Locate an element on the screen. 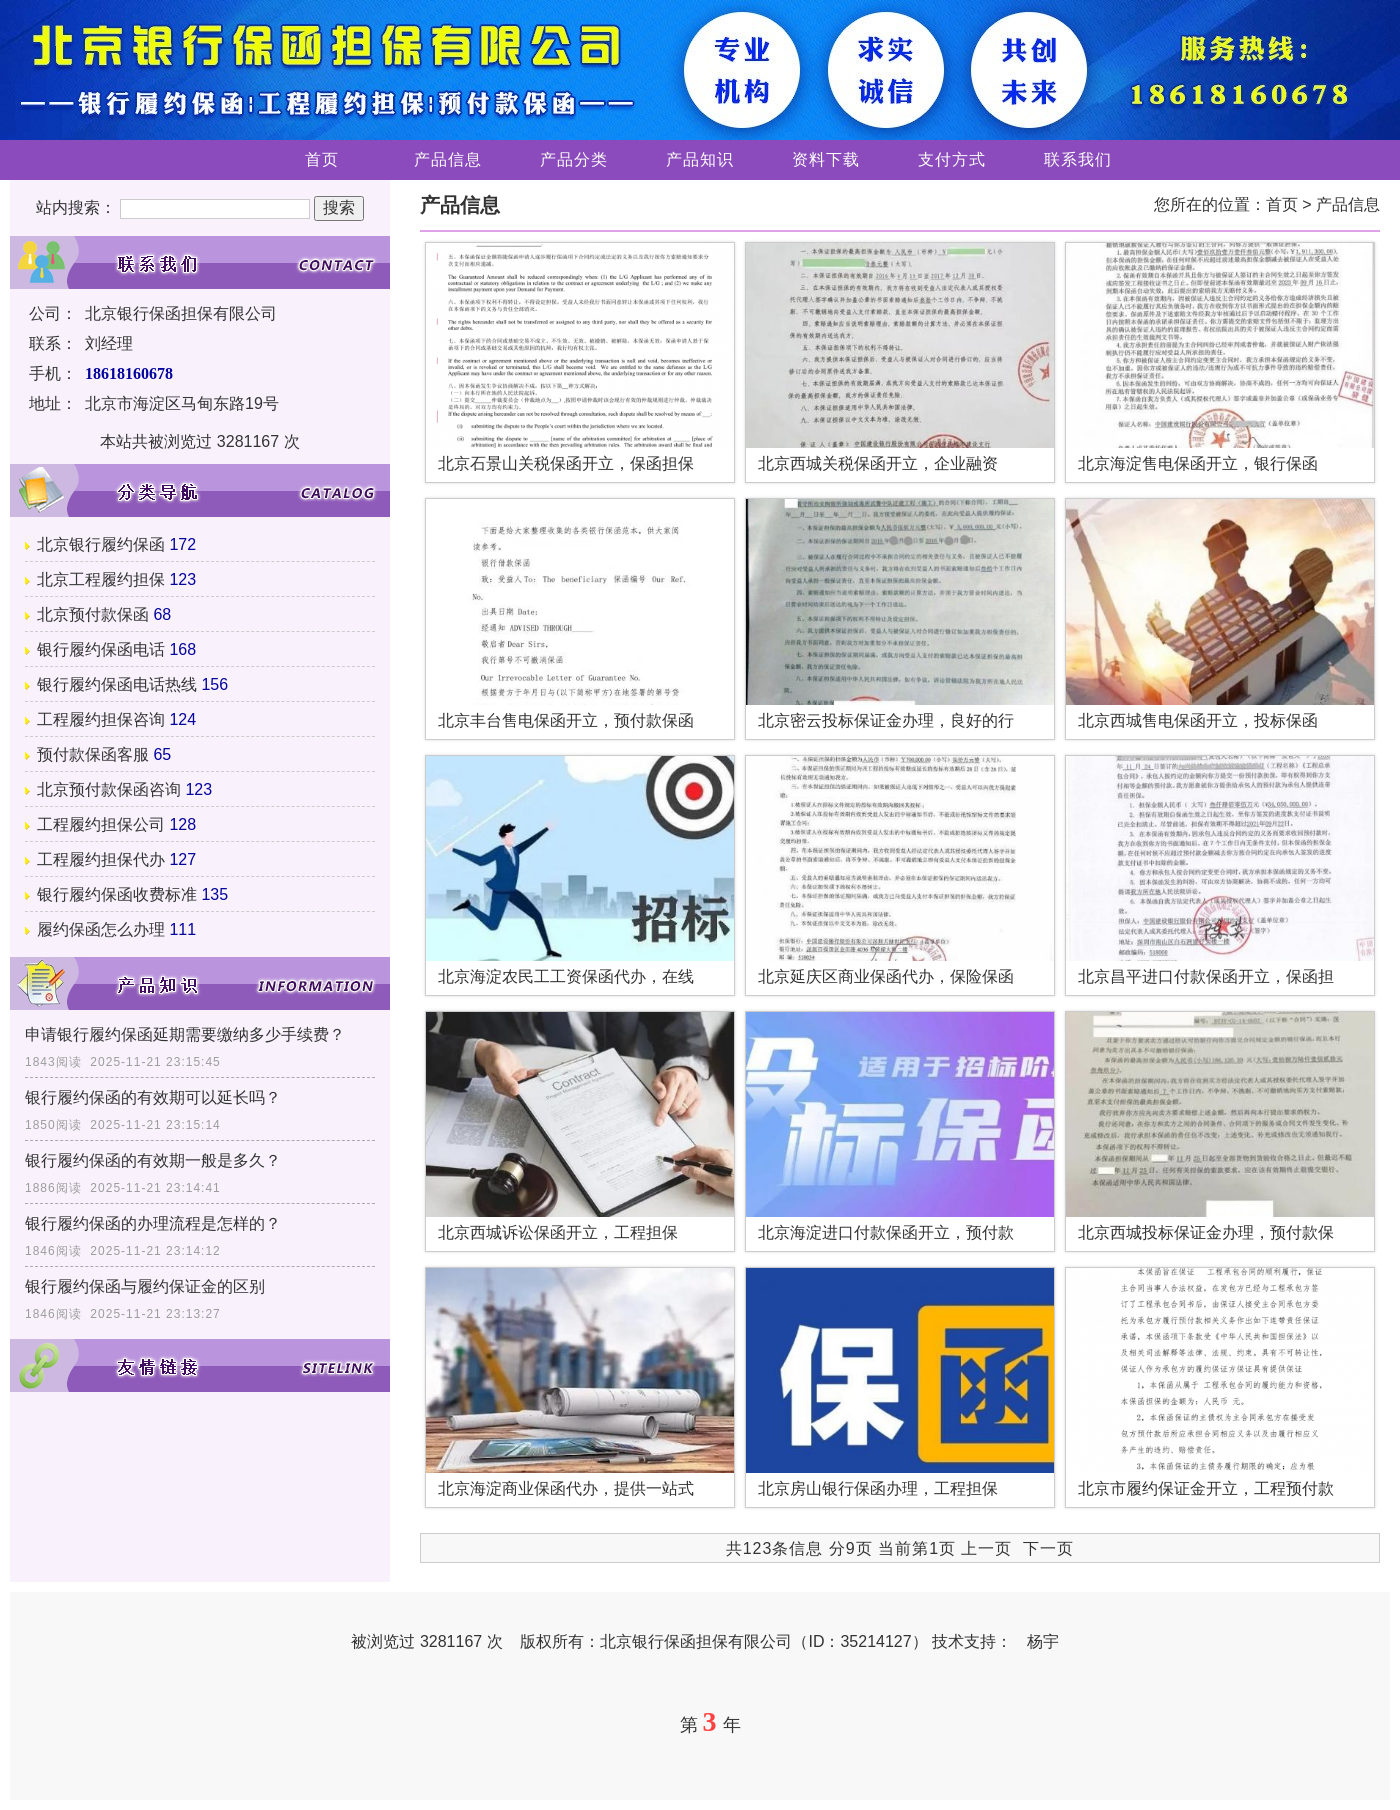 Image resolution: width=1400 pixels, height=1810 pixels. 银行履约保函收费标准 is located at coordinates (117, 894).